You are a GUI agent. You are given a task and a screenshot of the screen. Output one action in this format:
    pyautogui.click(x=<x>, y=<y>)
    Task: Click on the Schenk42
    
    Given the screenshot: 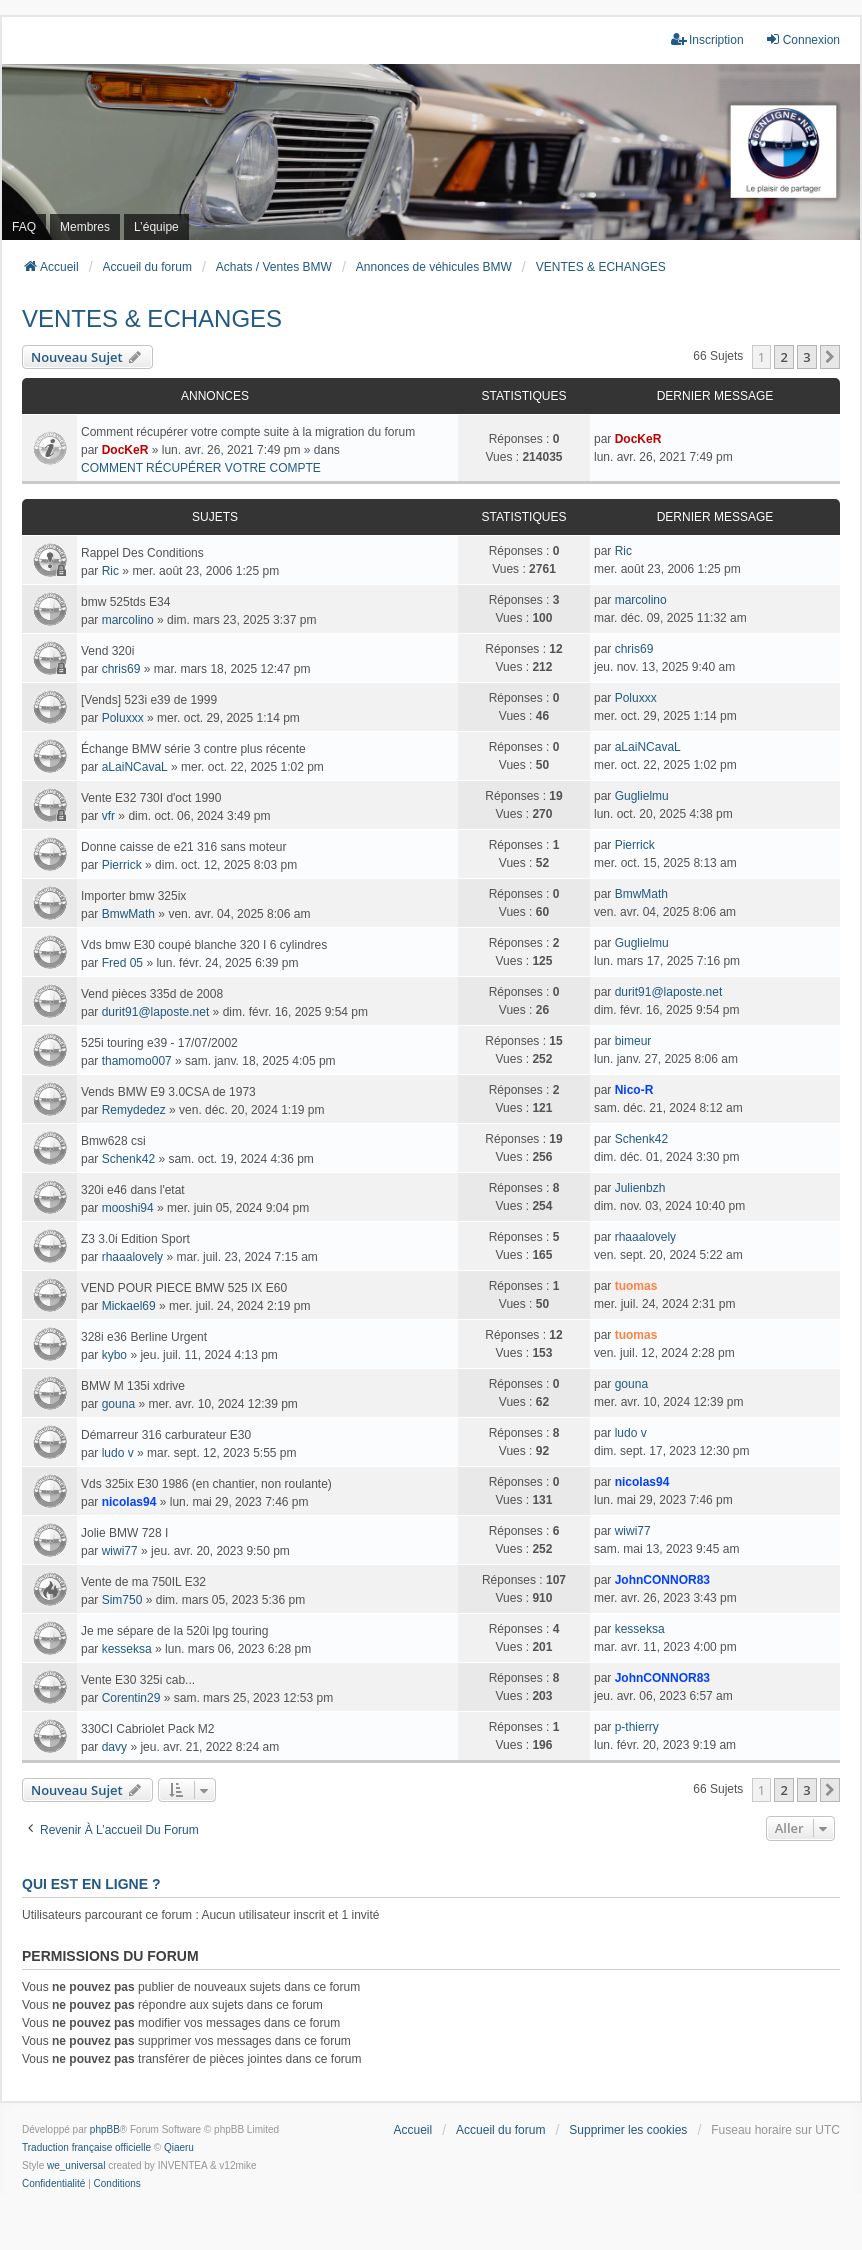 What is the action you would take?
    pyautogui.click(x=128, y=1159)
    